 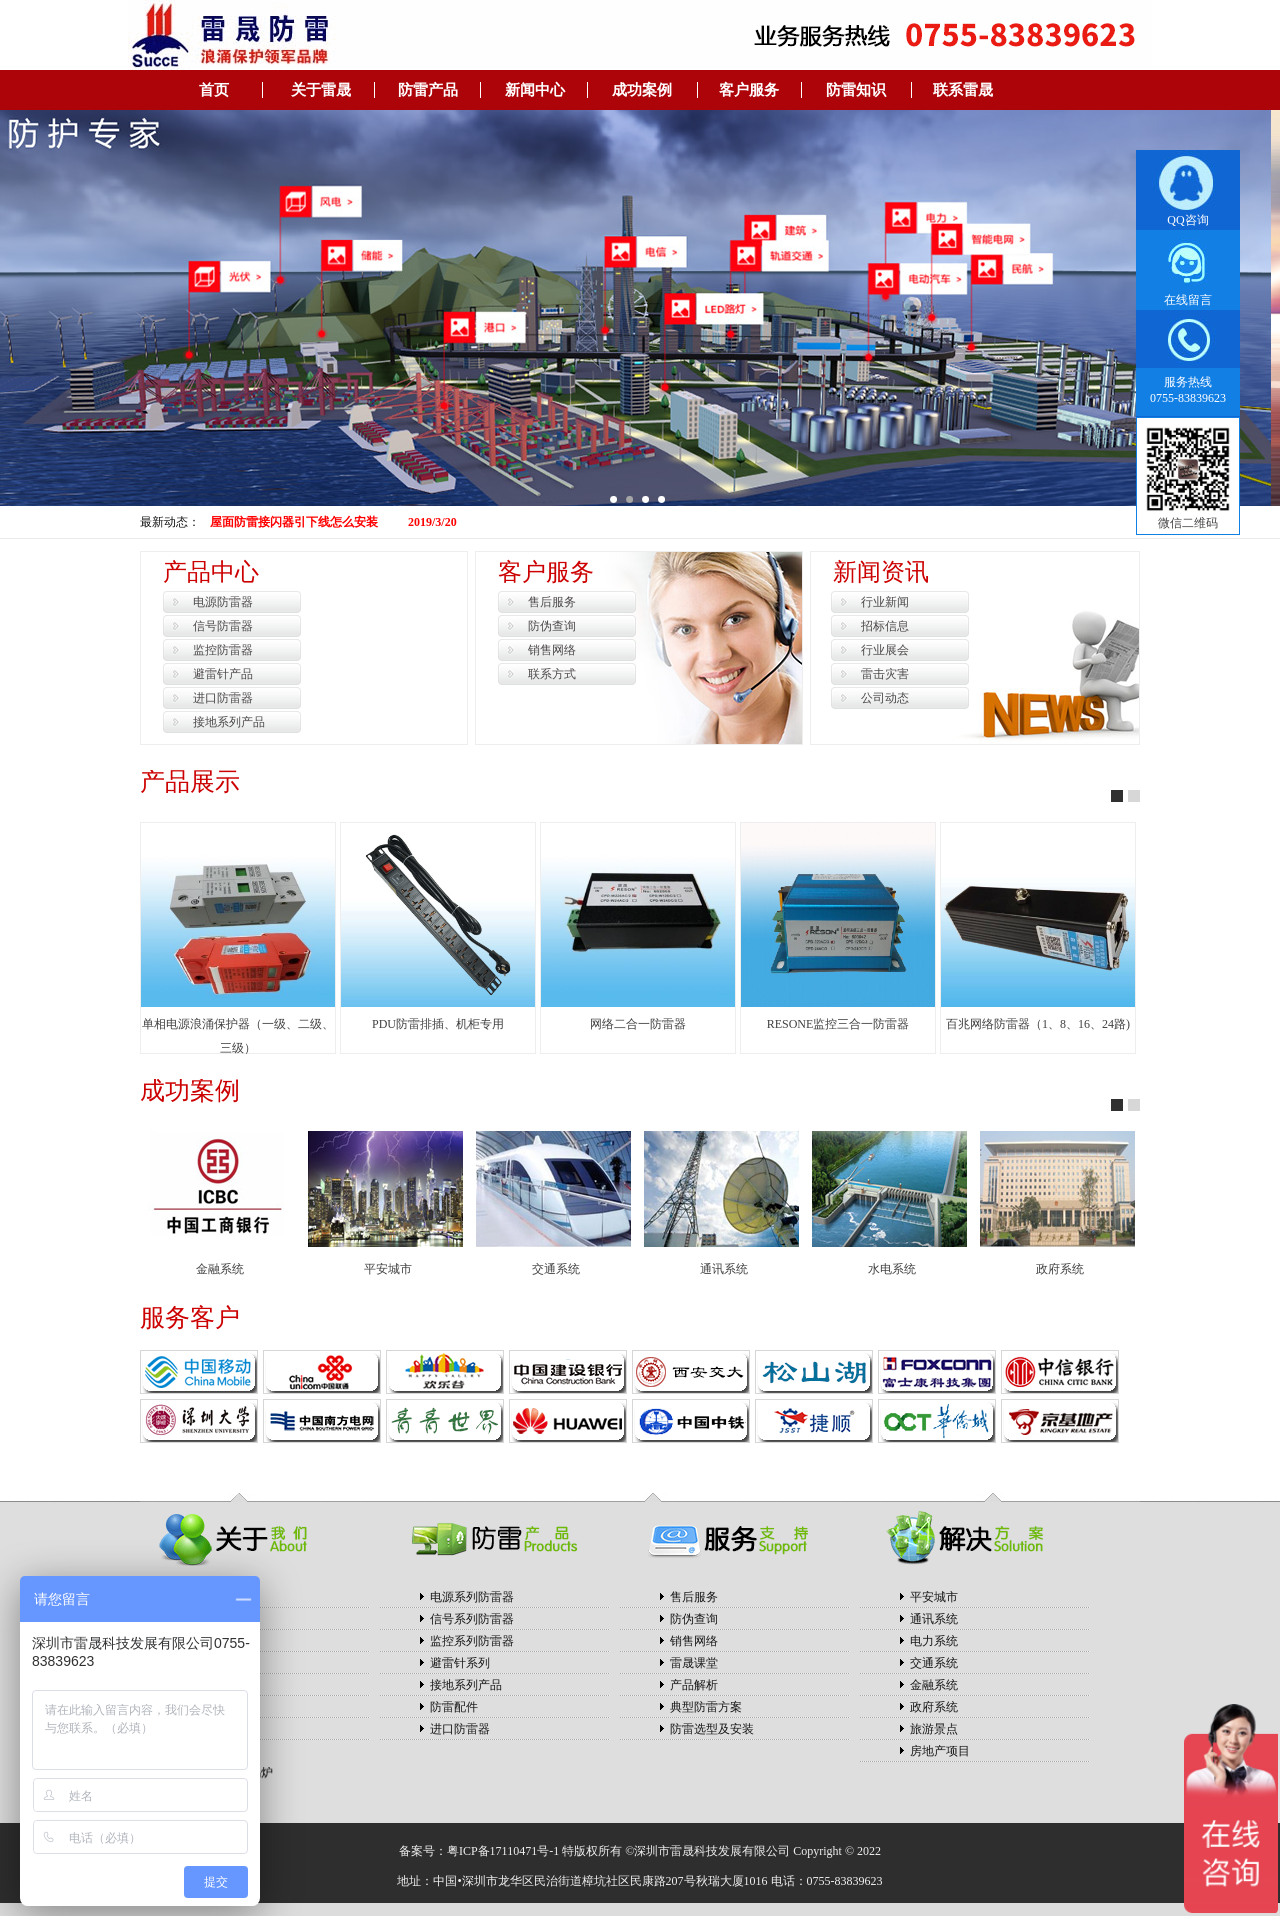 I want to click on 信号防雷器, so click(x=223, y=626).